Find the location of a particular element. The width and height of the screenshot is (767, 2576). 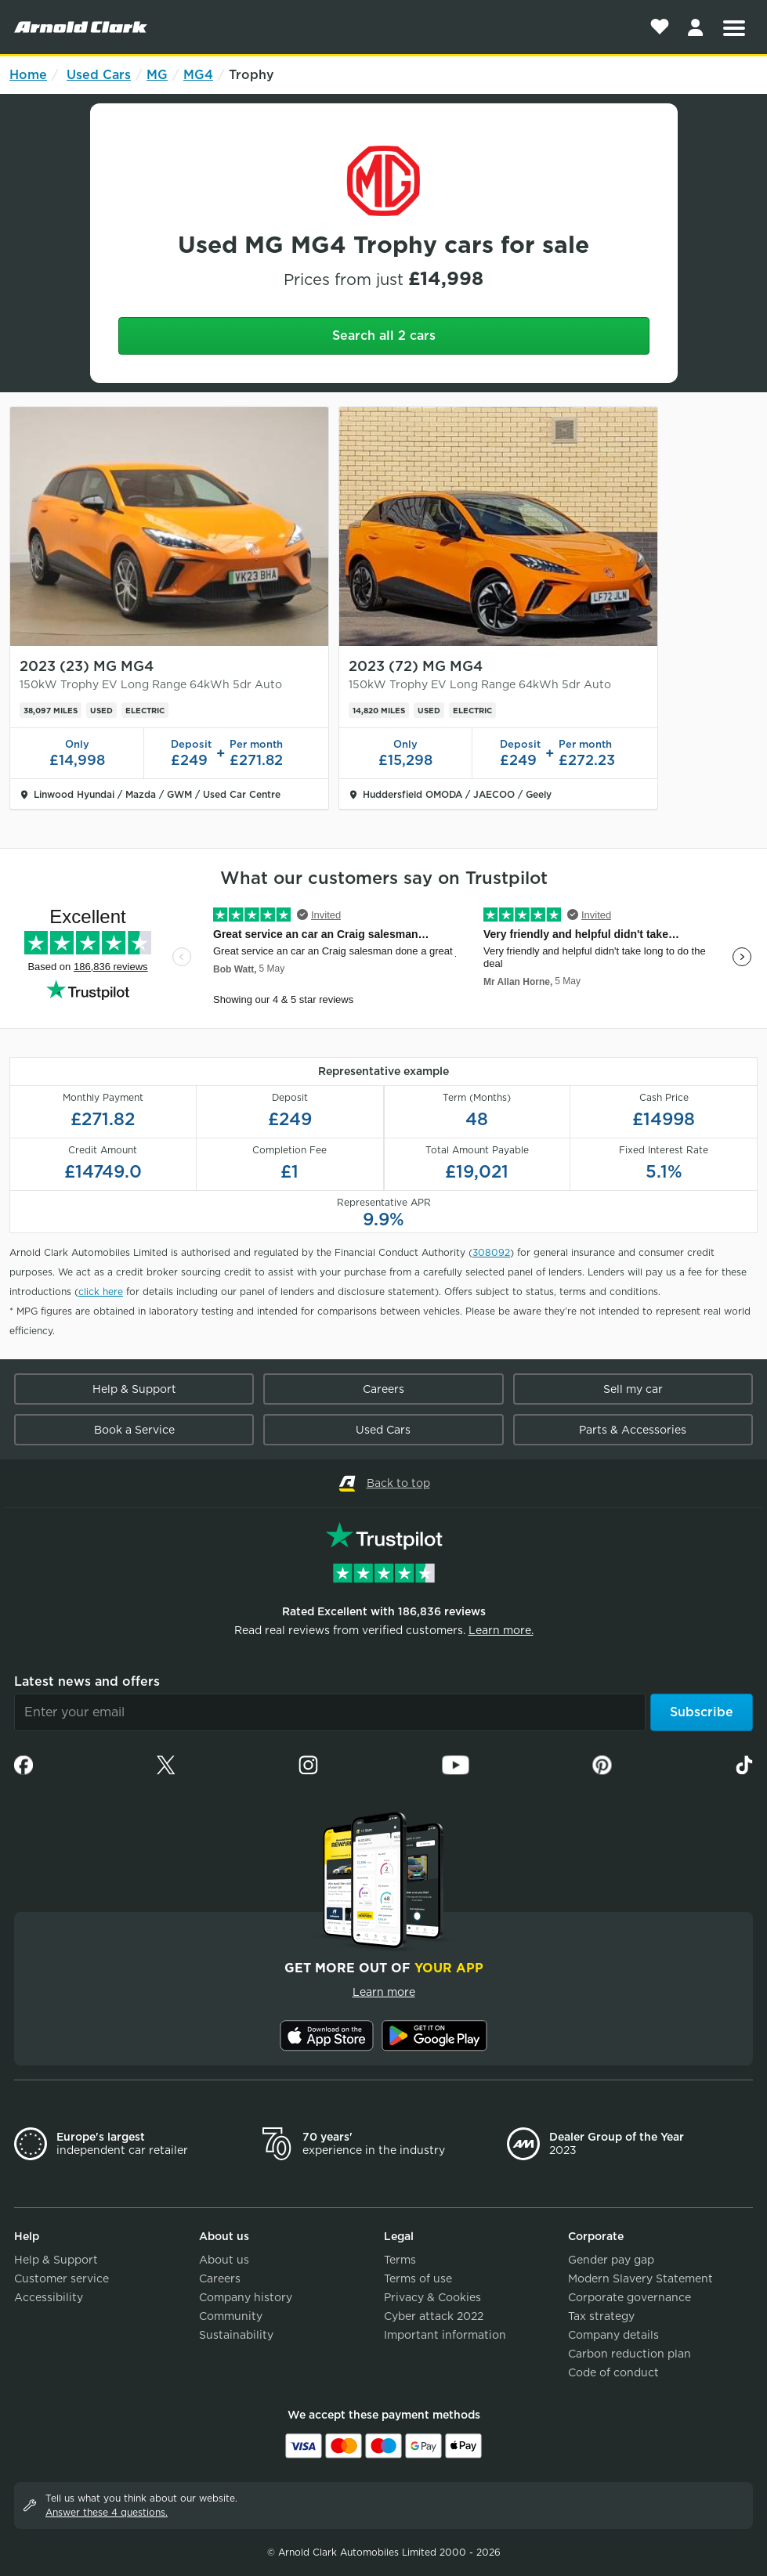

MG is located at coordinates (157, 74).